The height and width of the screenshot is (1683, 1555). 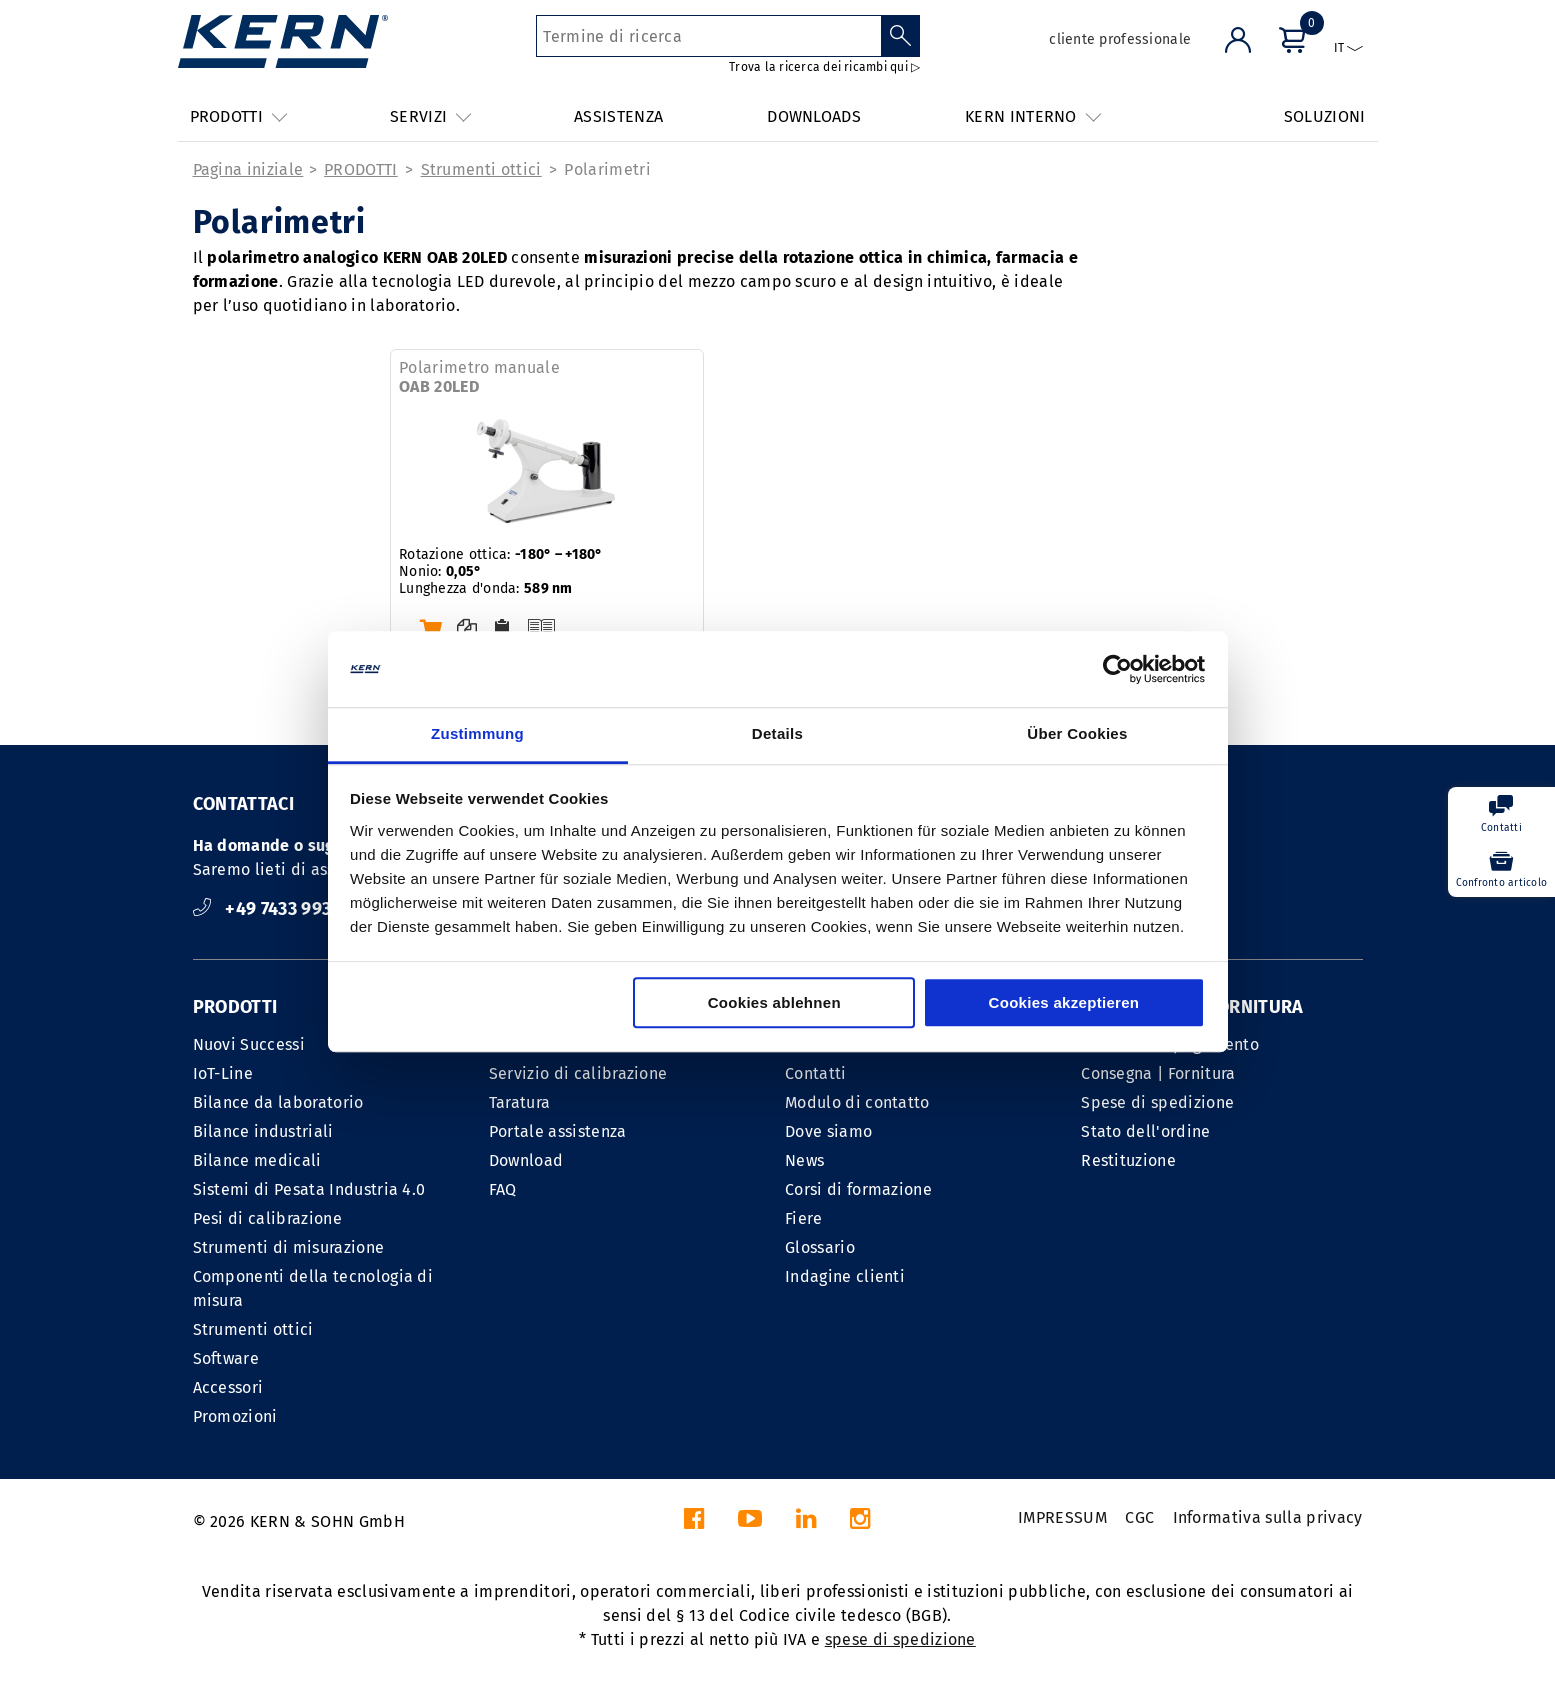 I want to click on Consegna | Fornitura, so click(x=1158, y=1073).